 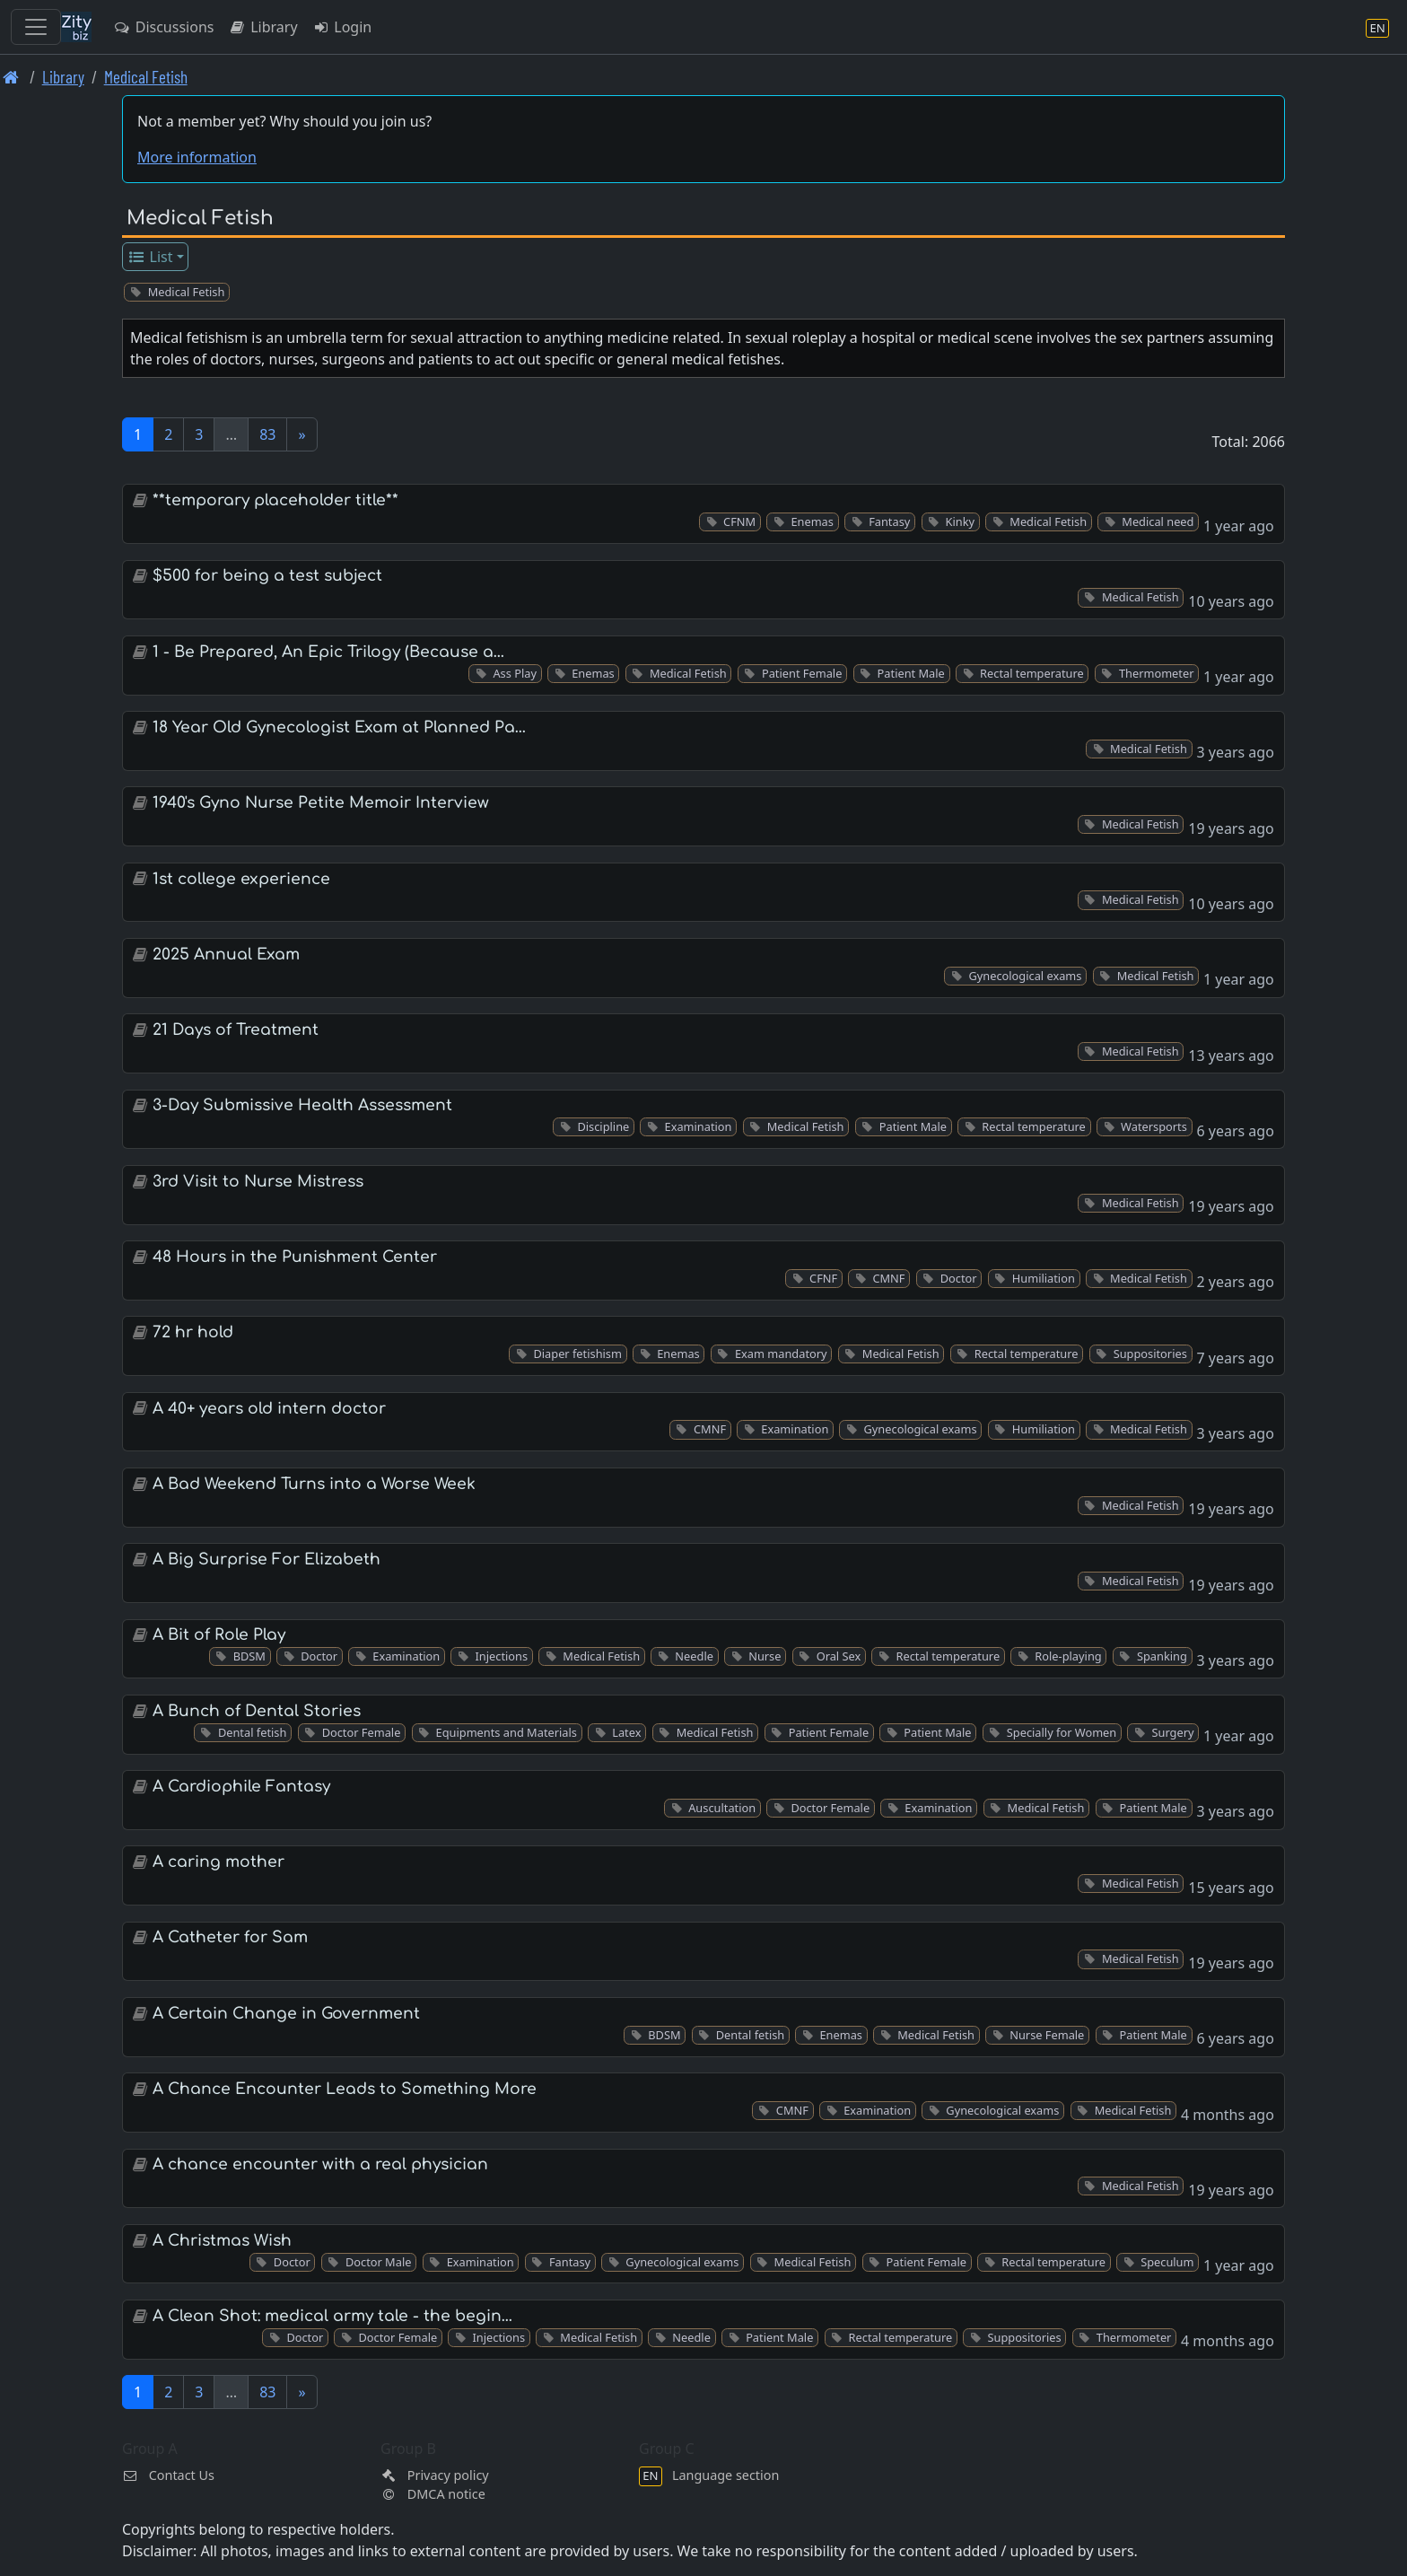 What do you see at coordinates (241, 879) in the screenshot?
I see `1st college experience` at bounding box center [241, 879].